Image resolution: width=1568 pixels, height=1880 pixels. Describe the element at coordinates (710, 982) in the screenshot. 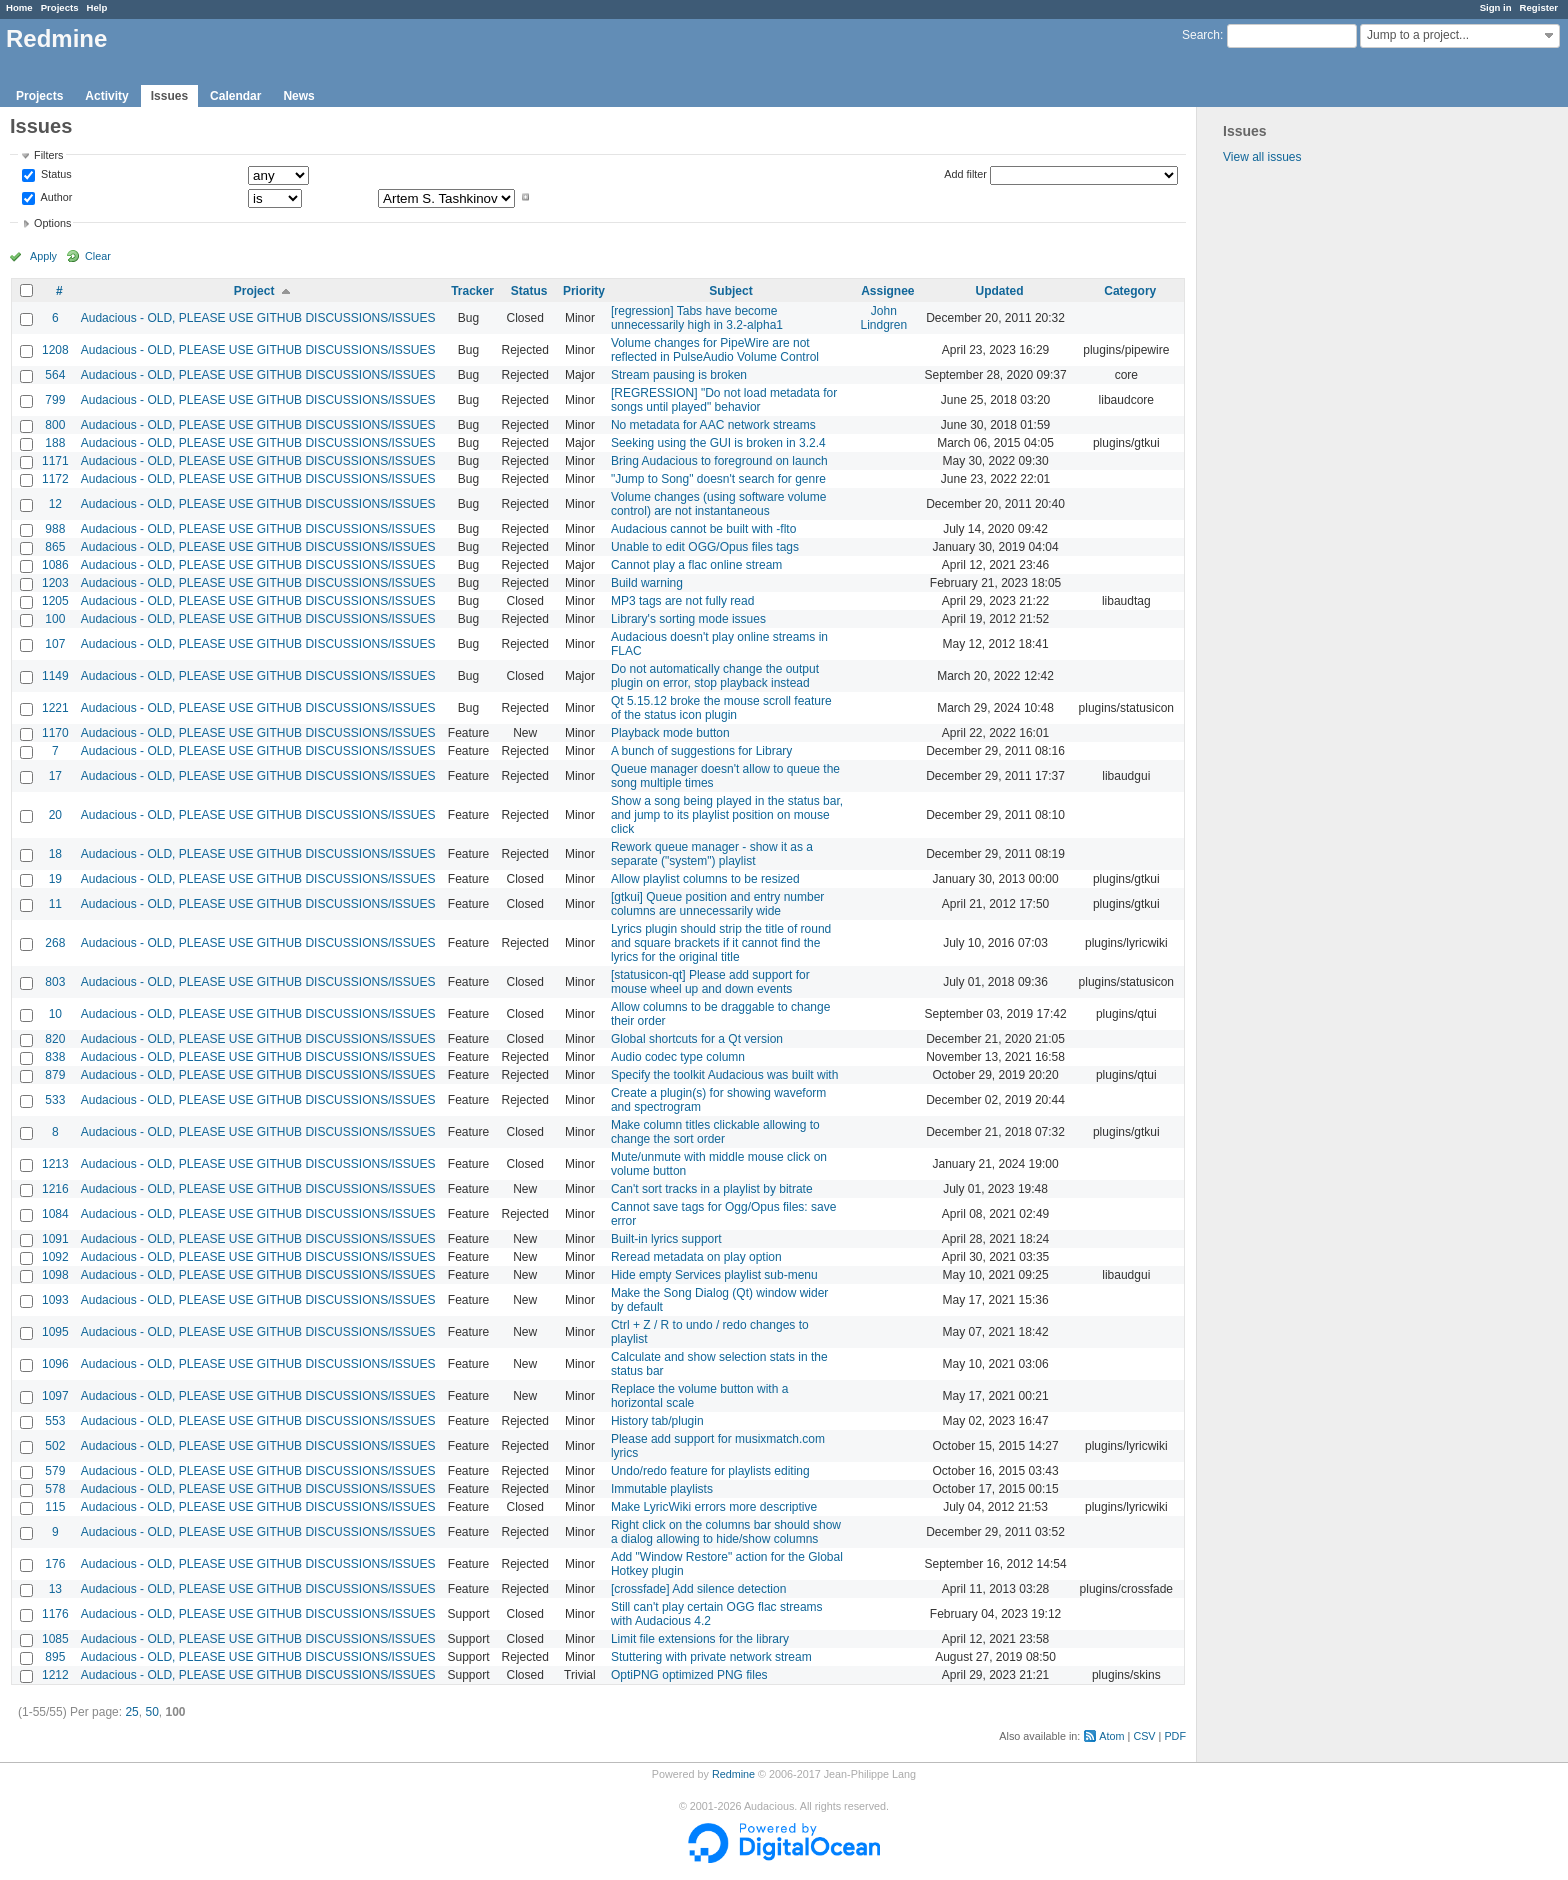

I see `[statusicon-qt] Please add support for mouse wheel up and down events` at that location.